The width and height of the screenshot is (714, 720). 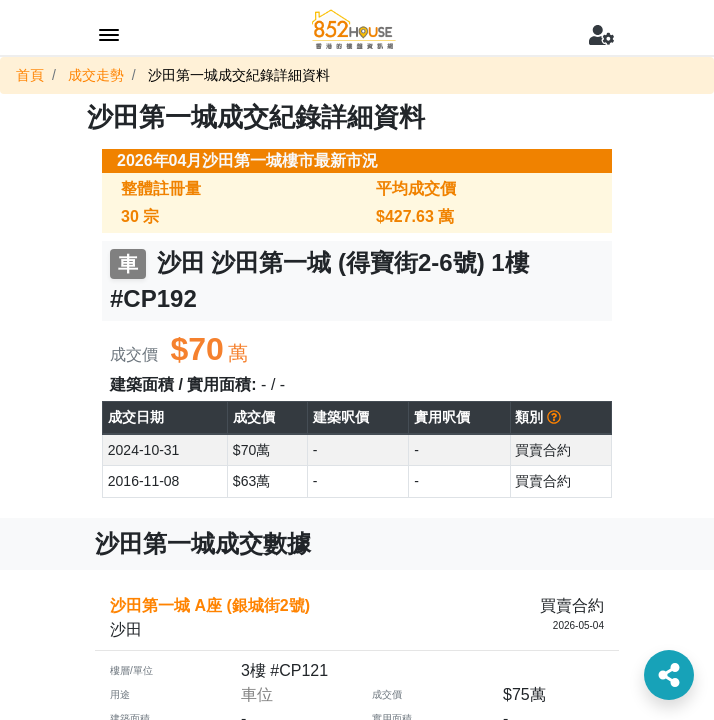 What do you see at coordinates (30, 75) in the screenshot?
I see `首頁` at bounding box center [30, 75].